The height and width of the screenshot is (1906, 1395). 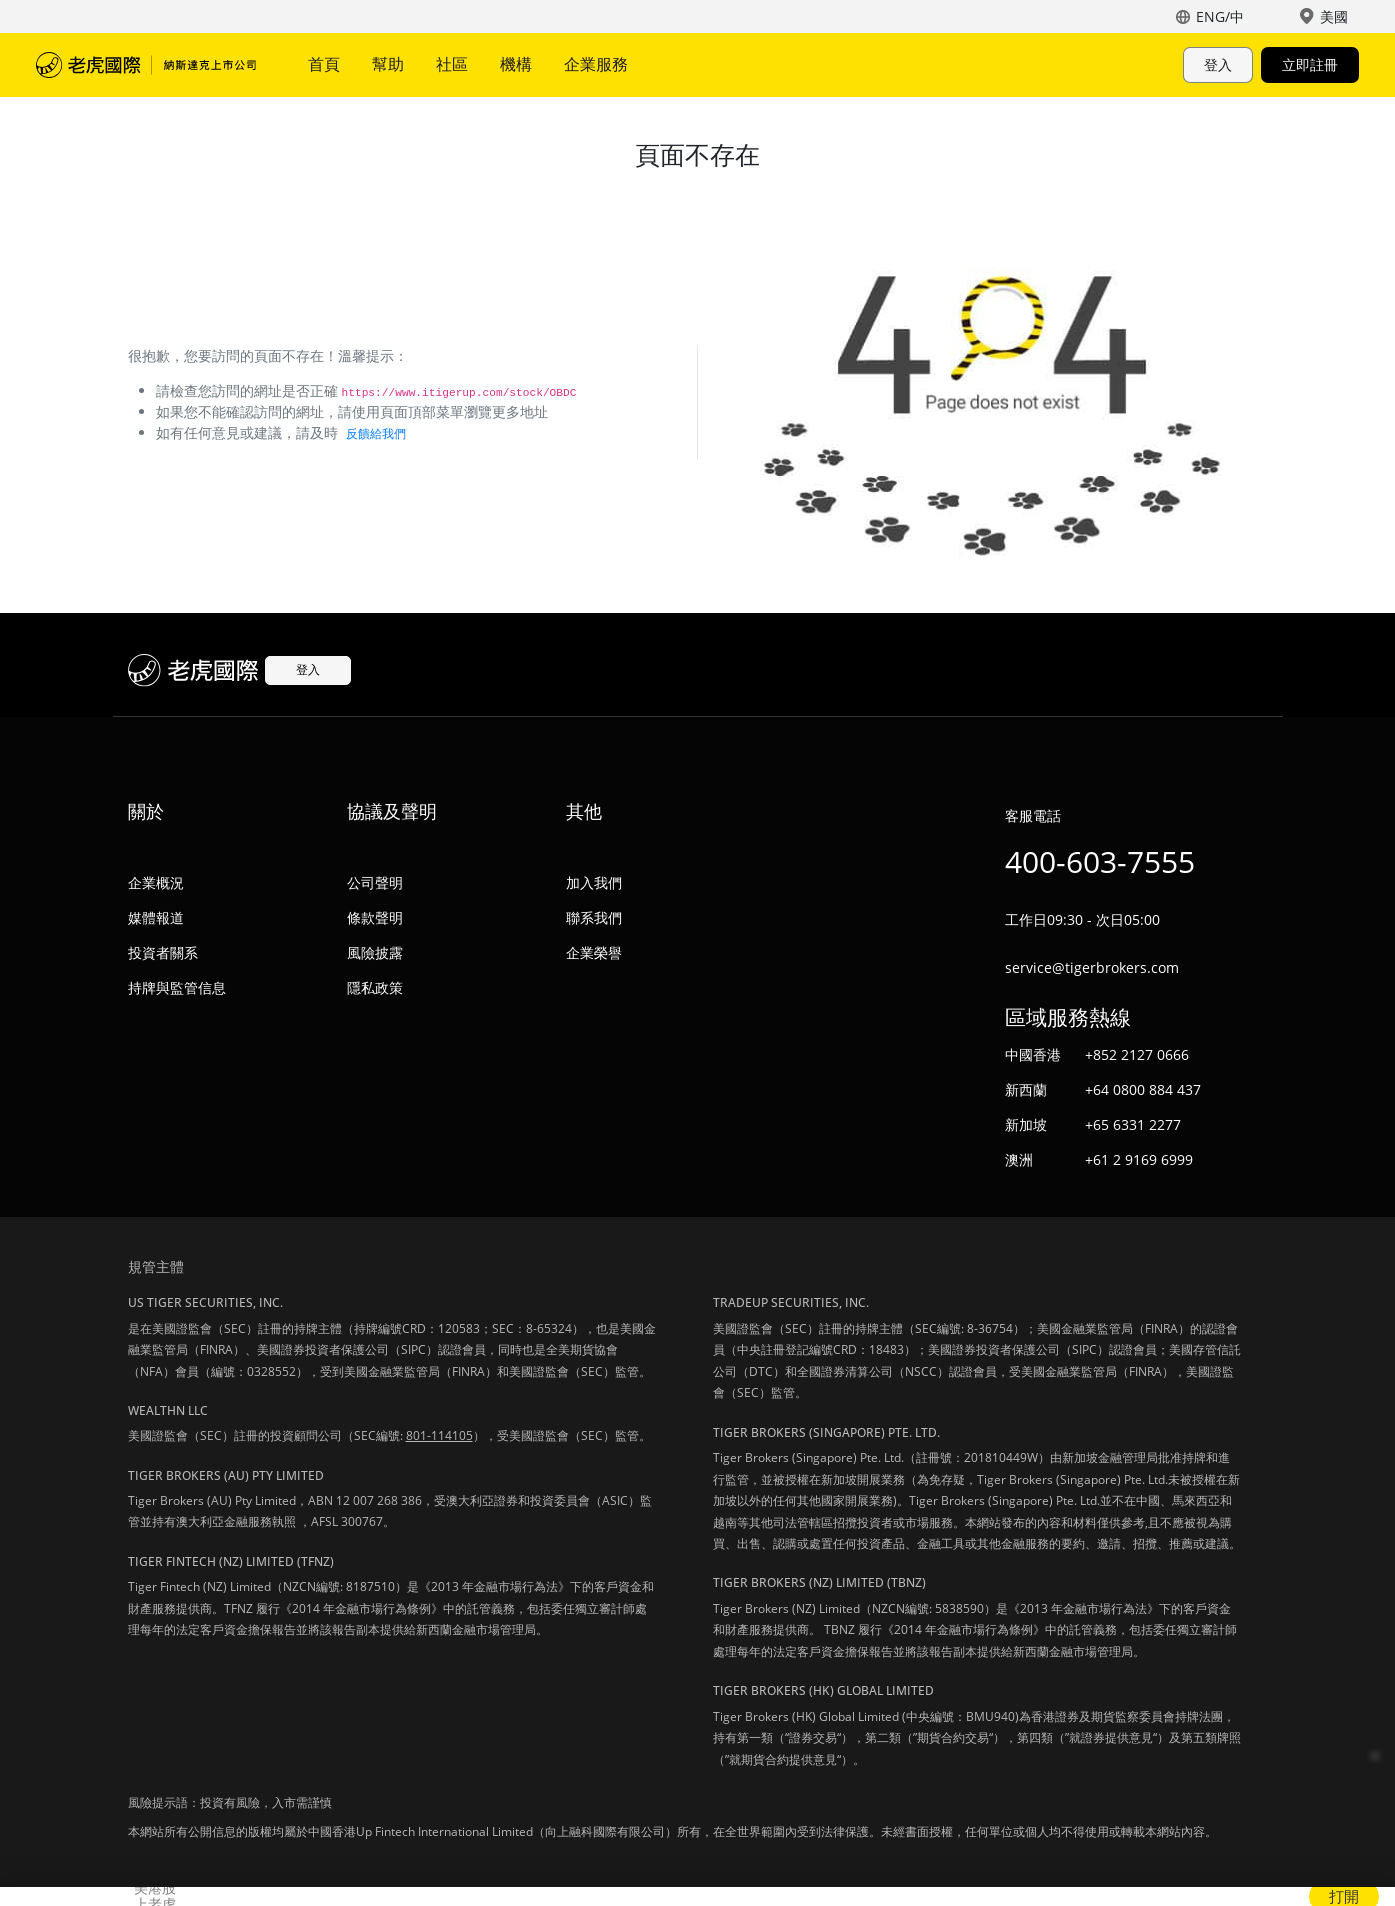 I want to click on 首頁, so click(x=324, y=64).